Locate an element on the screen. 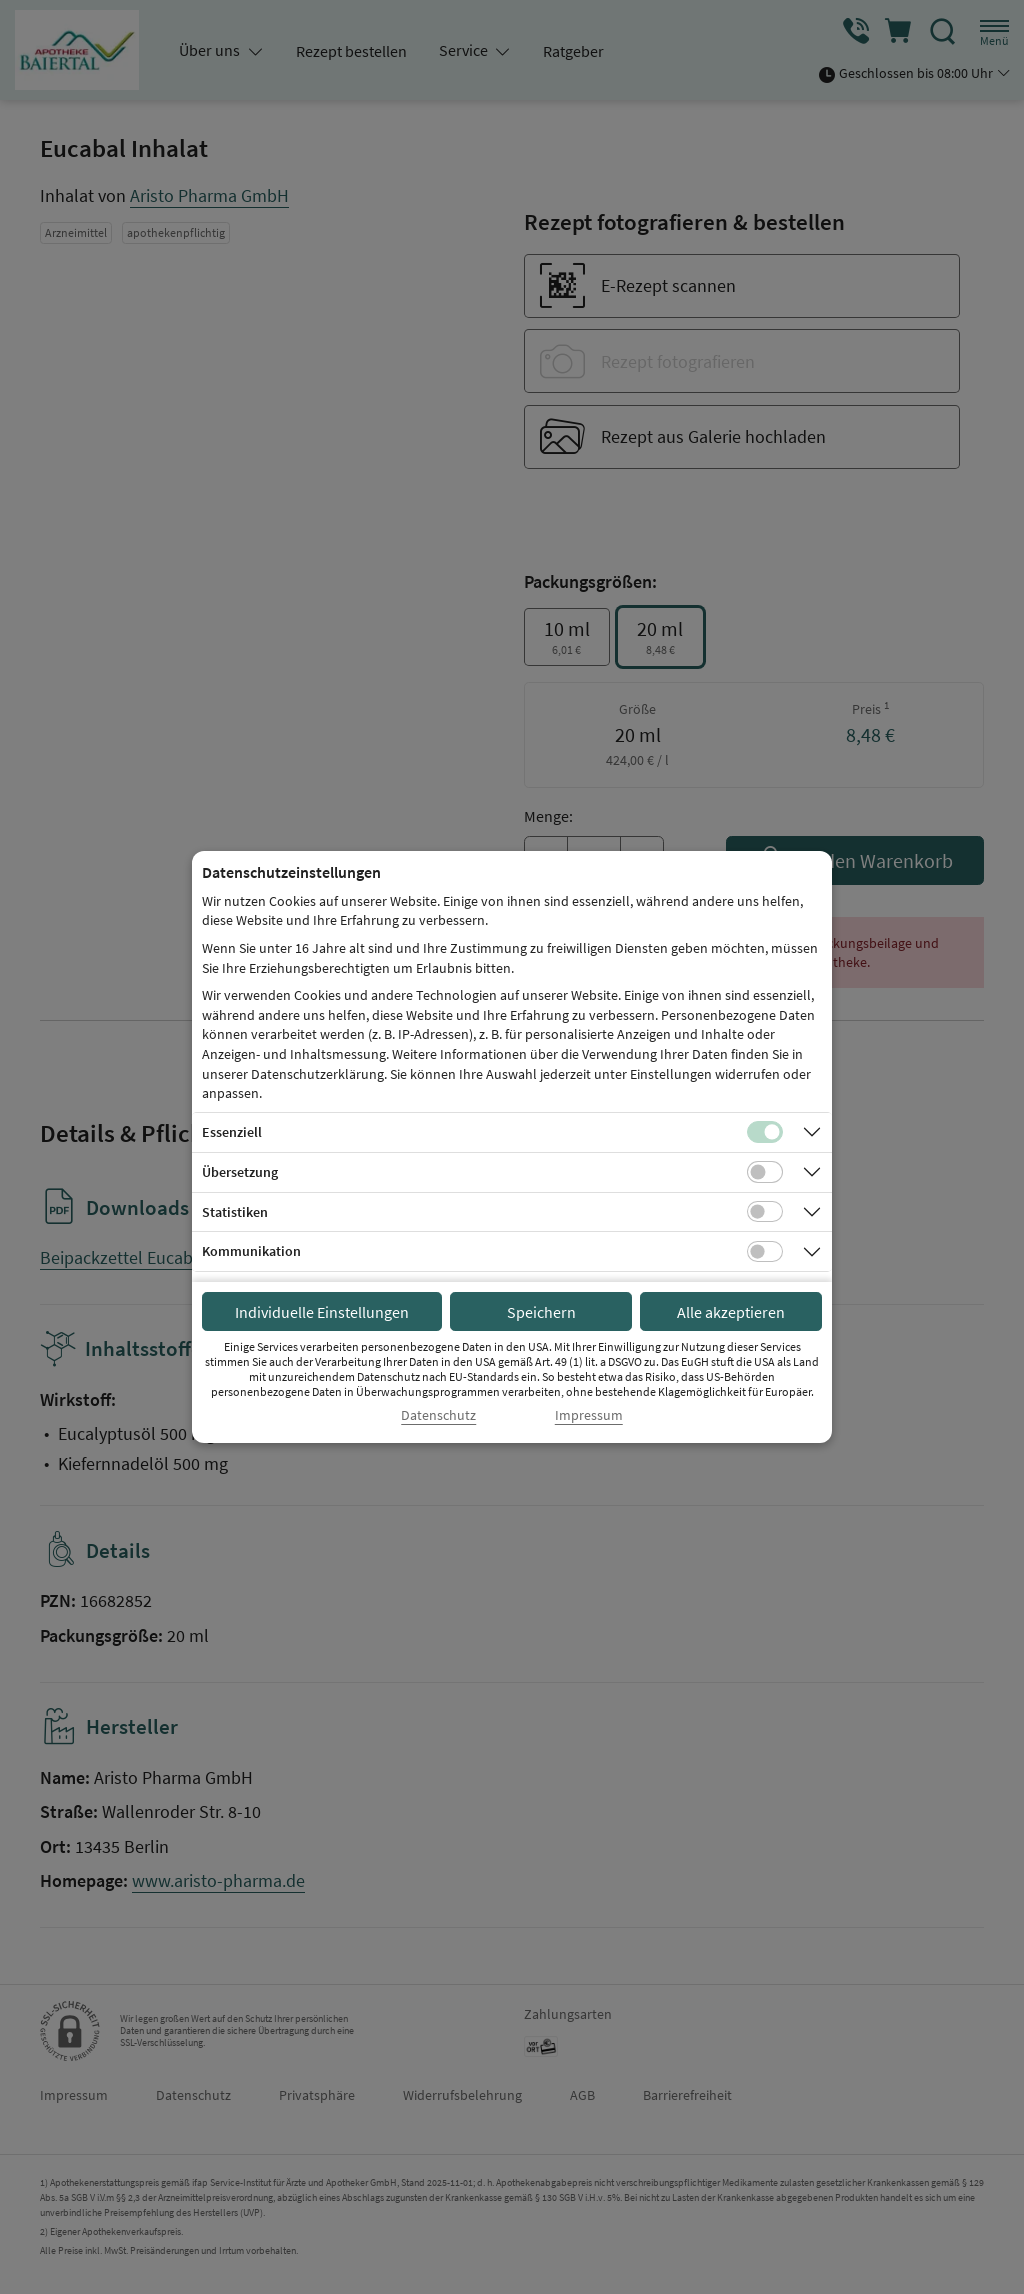 The image size is (1024, 2294). [Checkbox für Kommunikations-Cookies] is located at coordinates (765, 1252).